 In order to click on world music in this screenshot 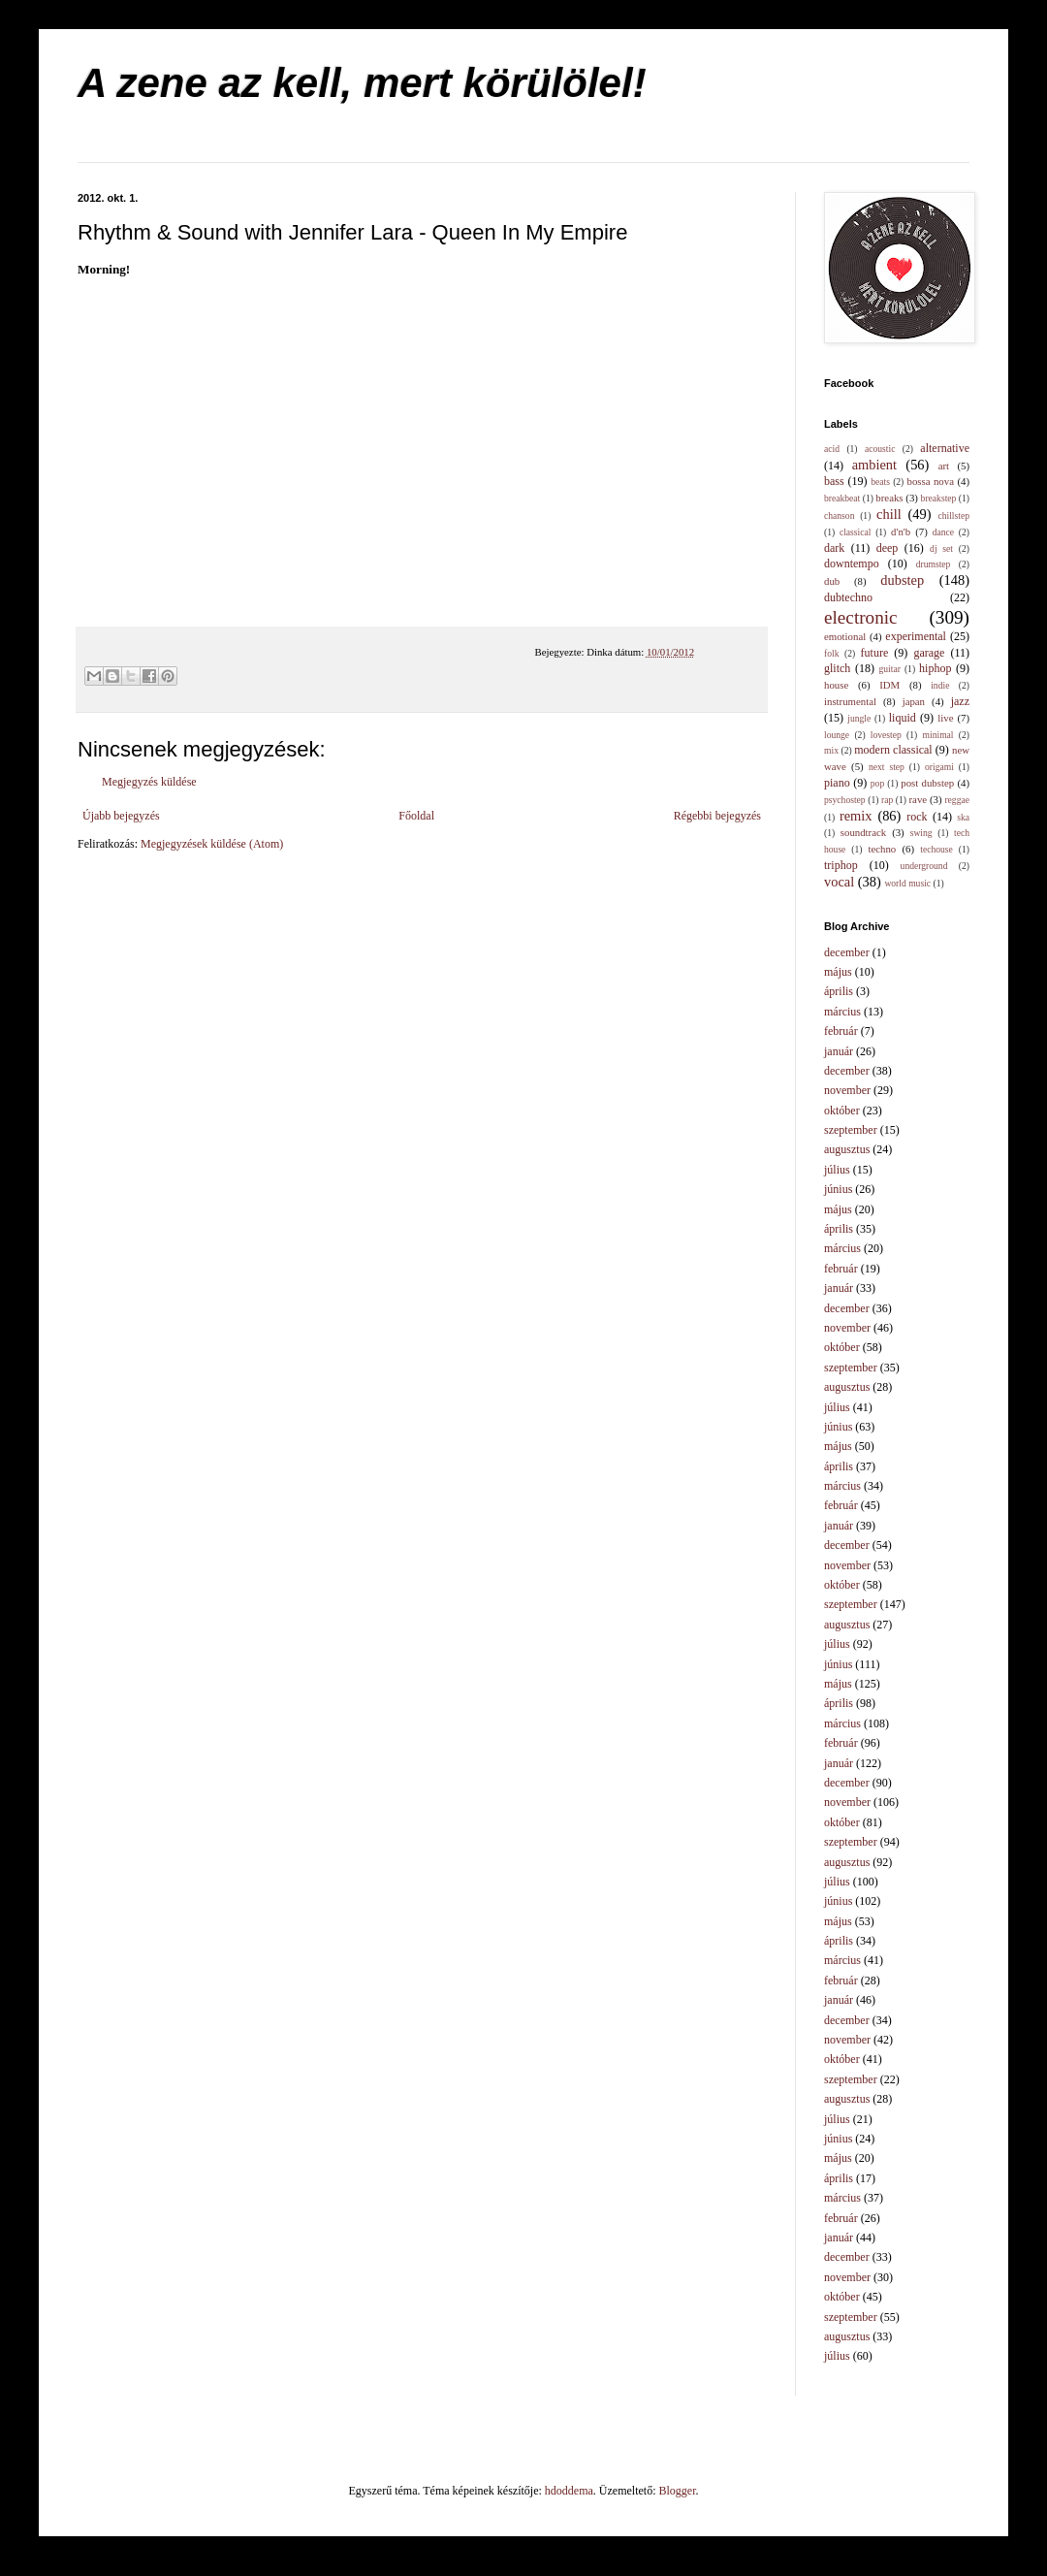, I will do `click(907, 883)`.